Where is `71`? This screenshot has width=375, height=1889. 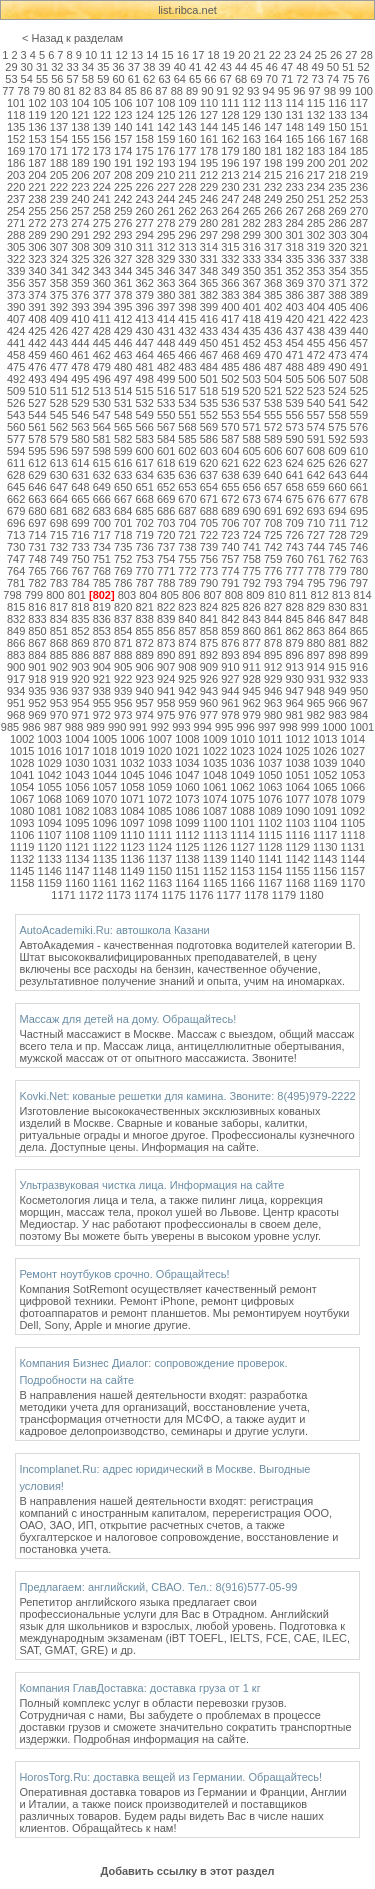 71 is located at coordinates (287, 79).